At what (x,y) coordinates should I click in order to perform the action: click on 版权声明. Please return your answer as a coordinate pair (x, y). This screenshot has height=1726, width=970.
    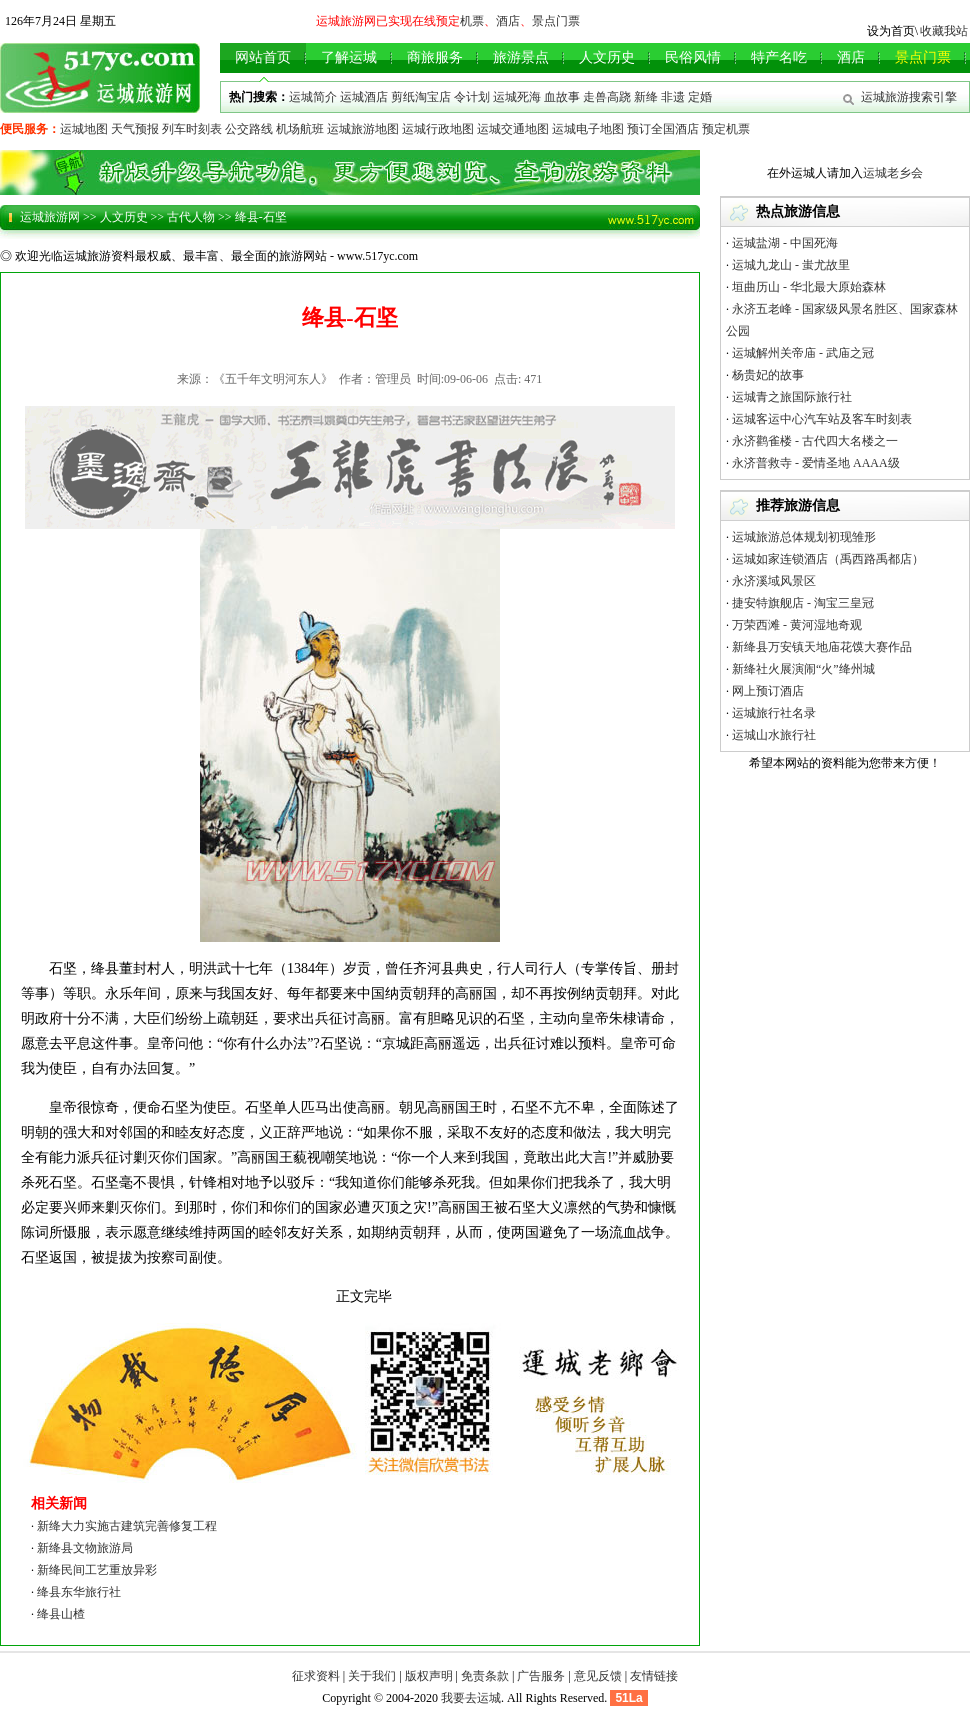
    Looking at the image, I should click on (429, 1676).